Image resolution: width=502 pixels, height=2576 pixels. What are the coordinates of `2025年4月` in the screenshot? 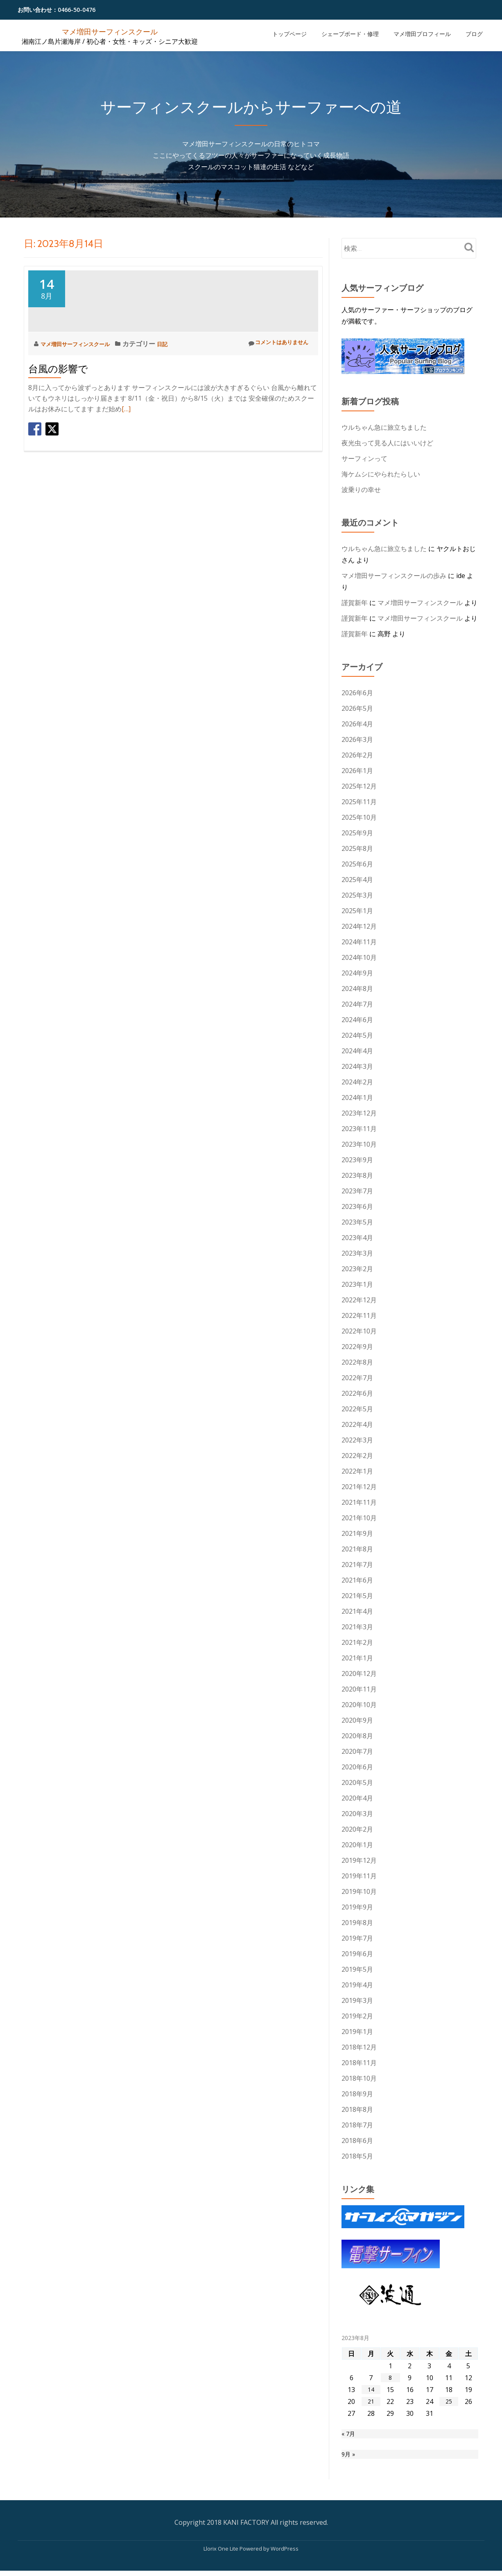 It's located at (357, 879).